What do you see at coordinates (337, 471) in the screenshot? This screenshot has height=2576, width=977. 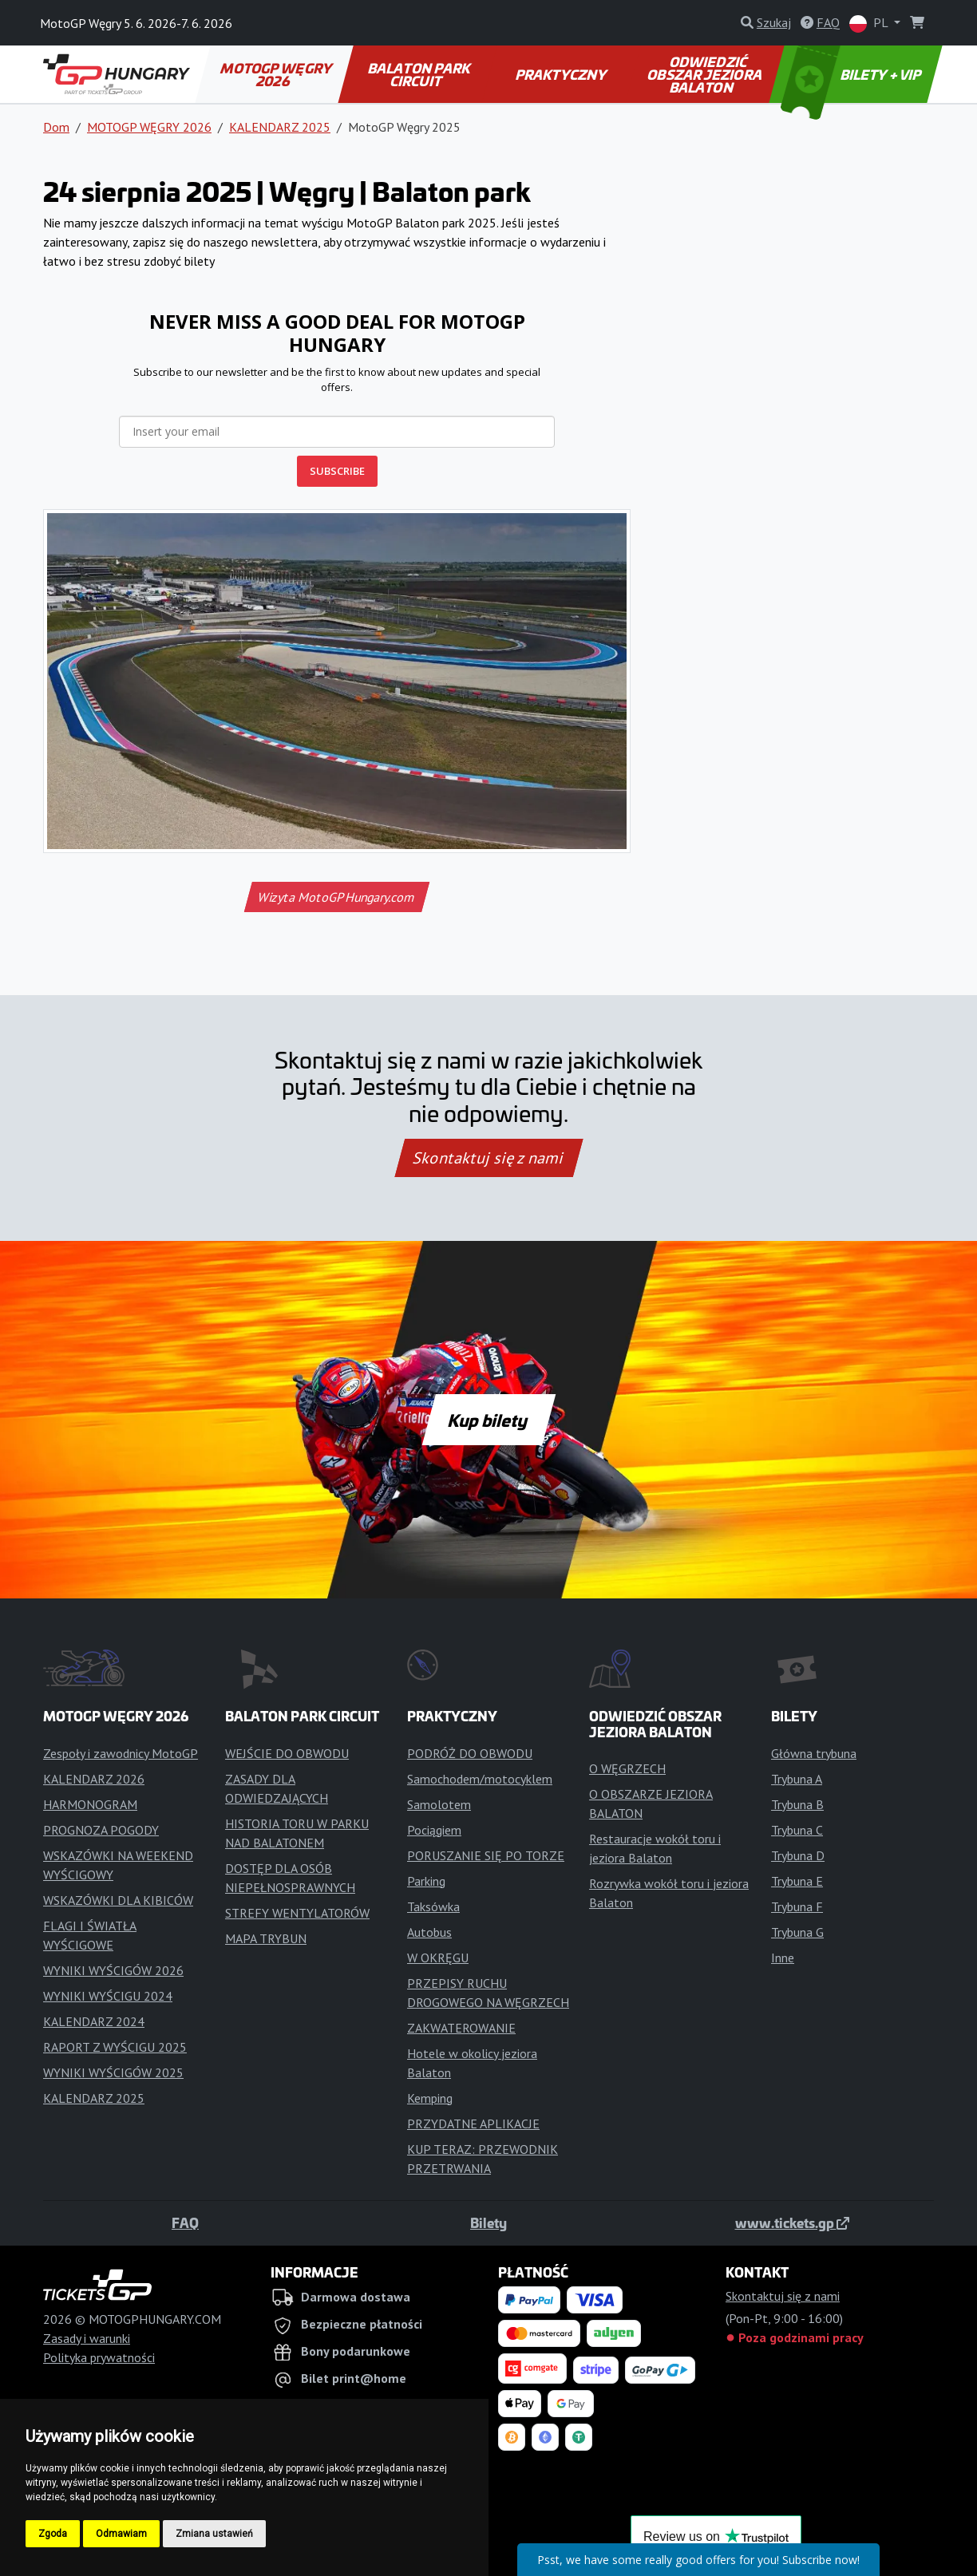 I see `SUBSCRIBE` at bounding box center [337, 471].